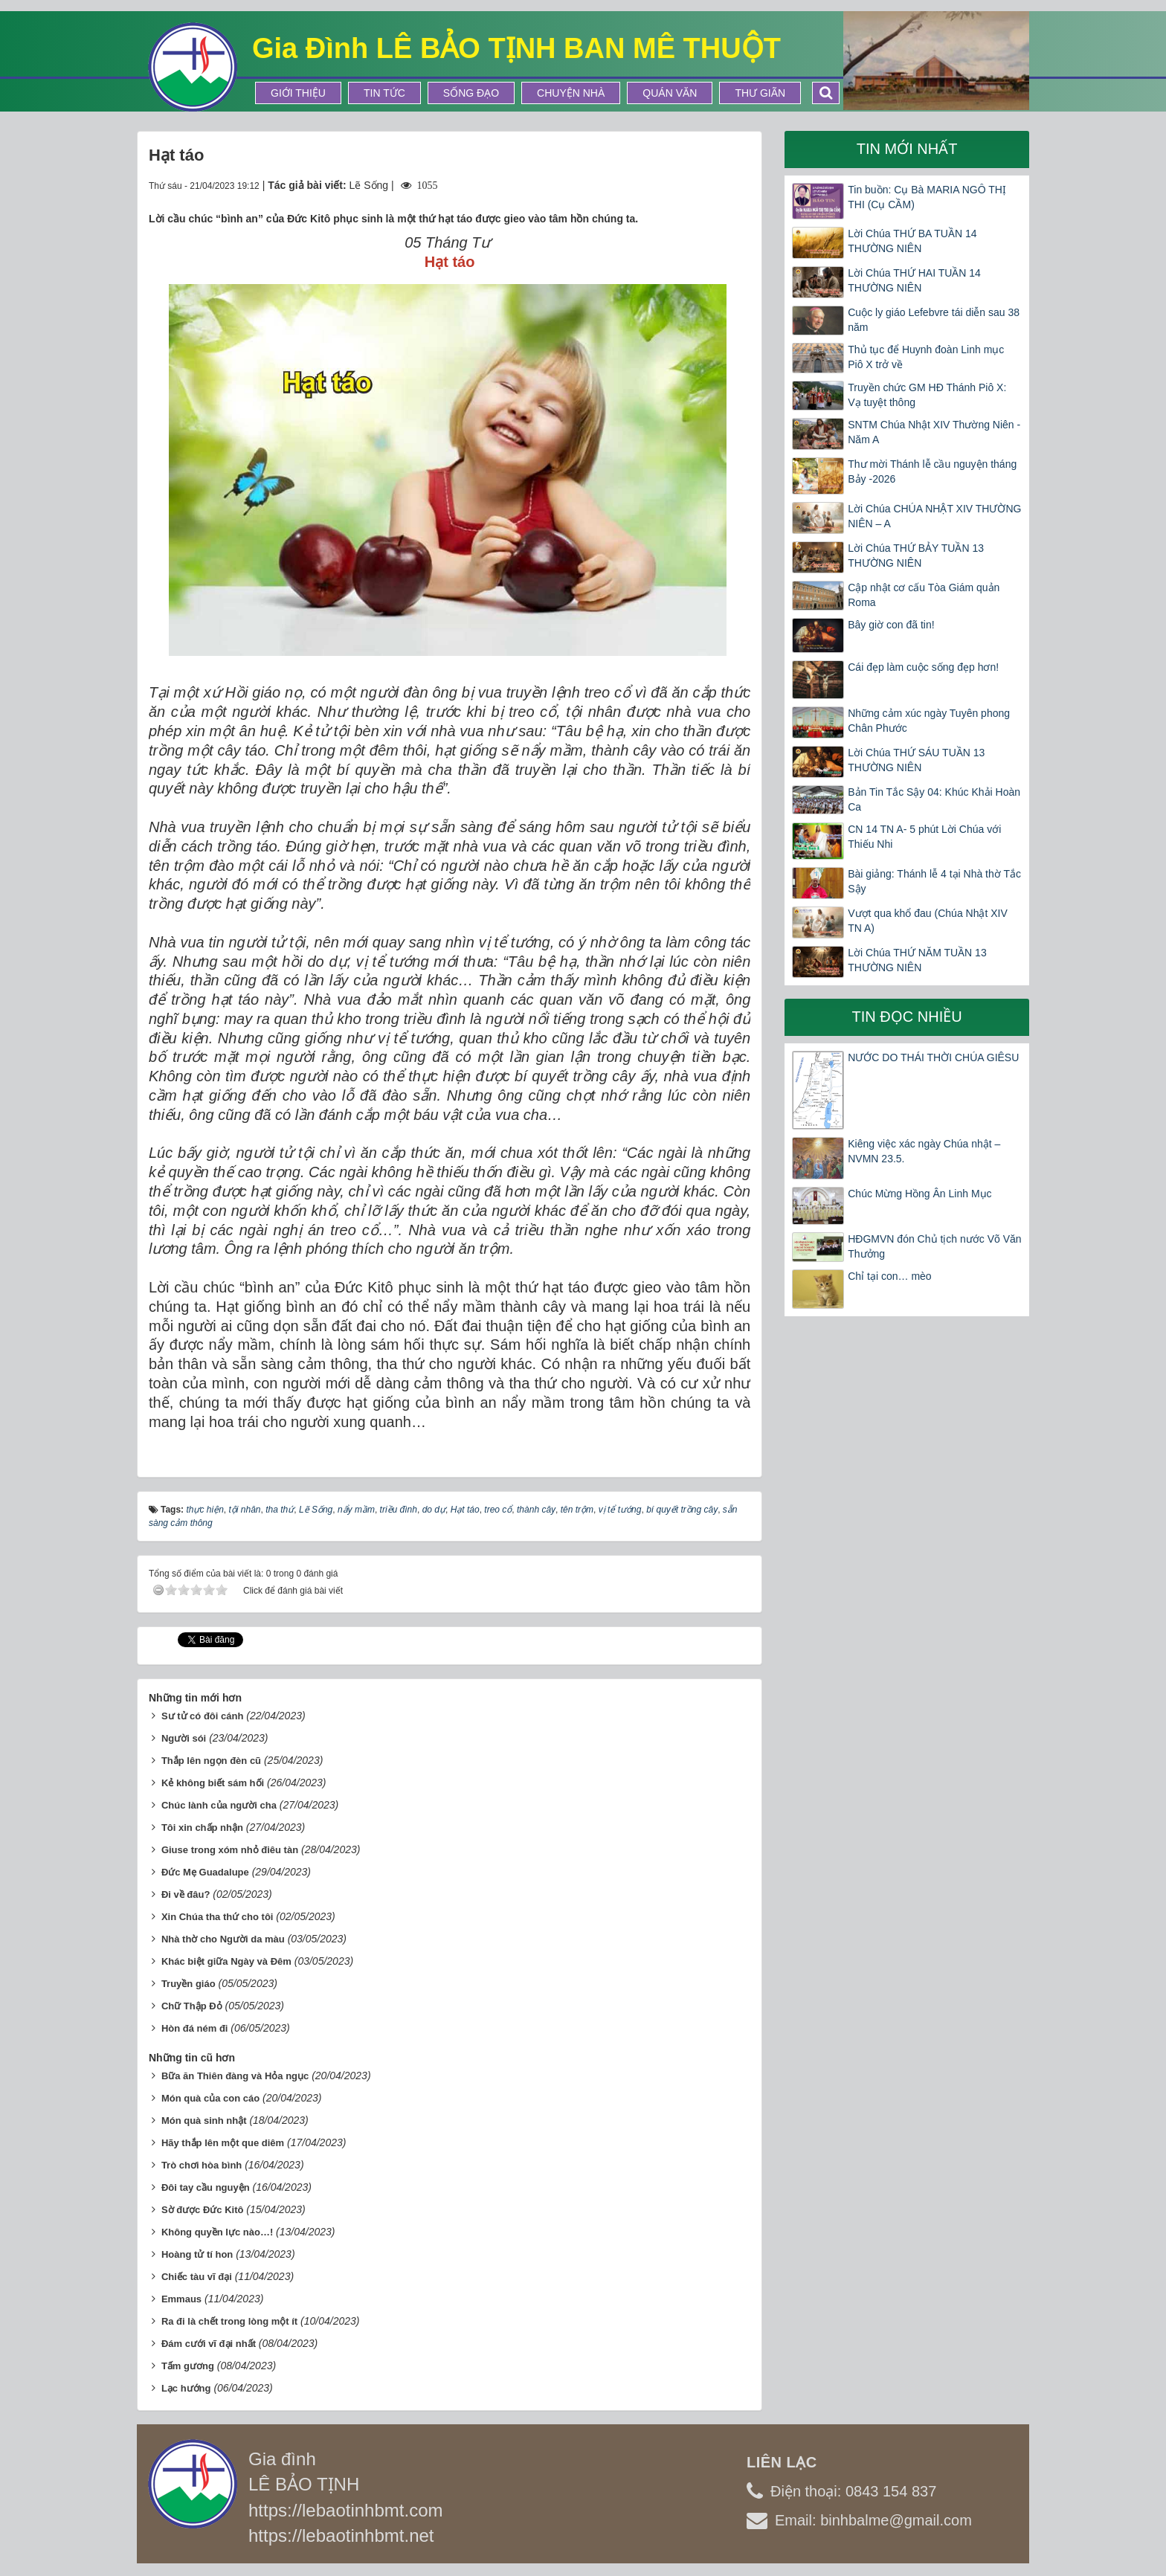 Image resolution: width=1166 pixels, height=2576 pixels. What do you see at coordinates (186, 2388) in the screenshot?
I see `Lạc hướng` at bounding box center [186, 2388].